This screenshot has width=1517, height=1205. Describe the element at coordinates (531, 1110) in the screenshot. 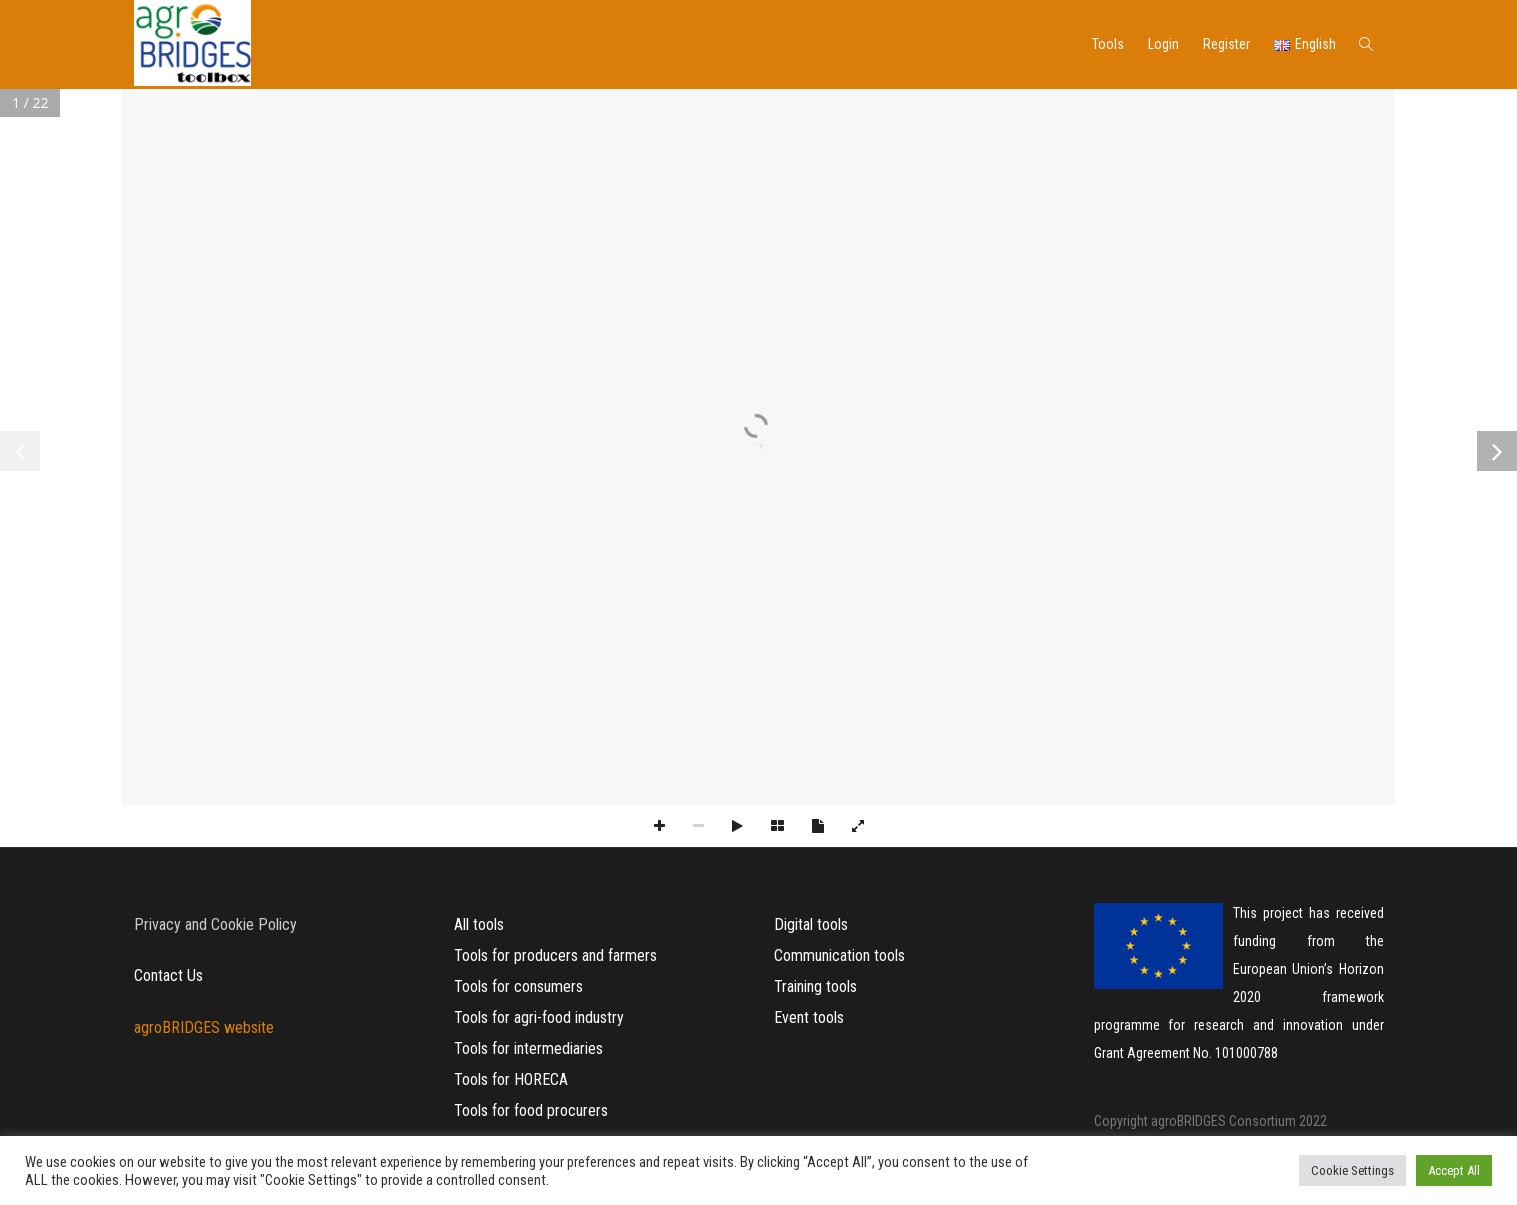

I see `Tools for food procurers` at that location.